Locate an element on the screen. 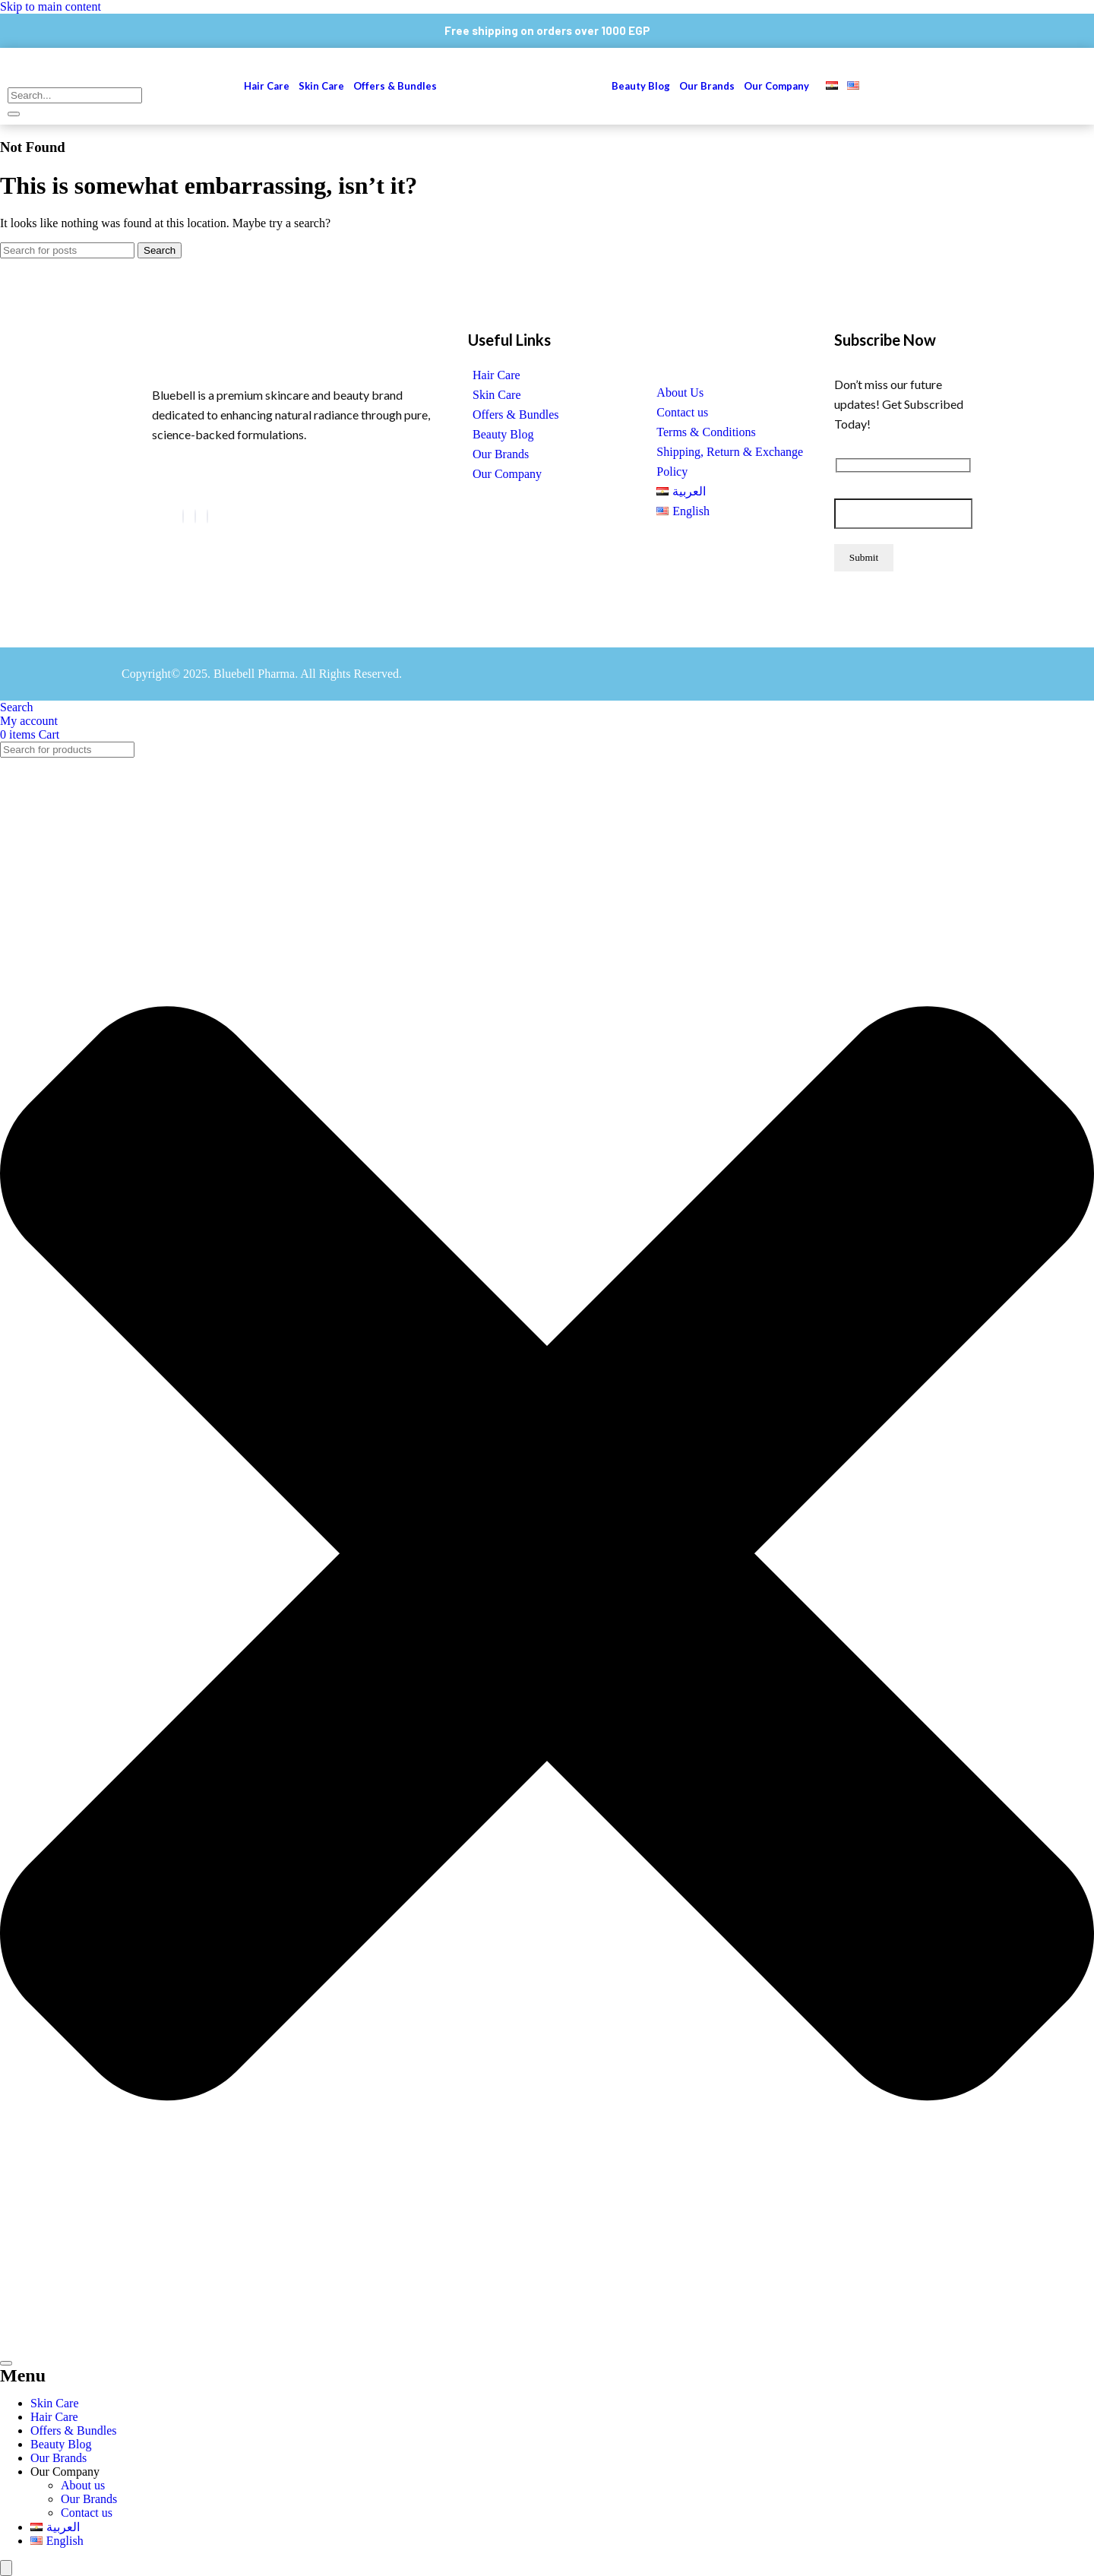 The height and width of the screenshot is (2576, 1094). [Facebook] is located at coordinates (183, 516).